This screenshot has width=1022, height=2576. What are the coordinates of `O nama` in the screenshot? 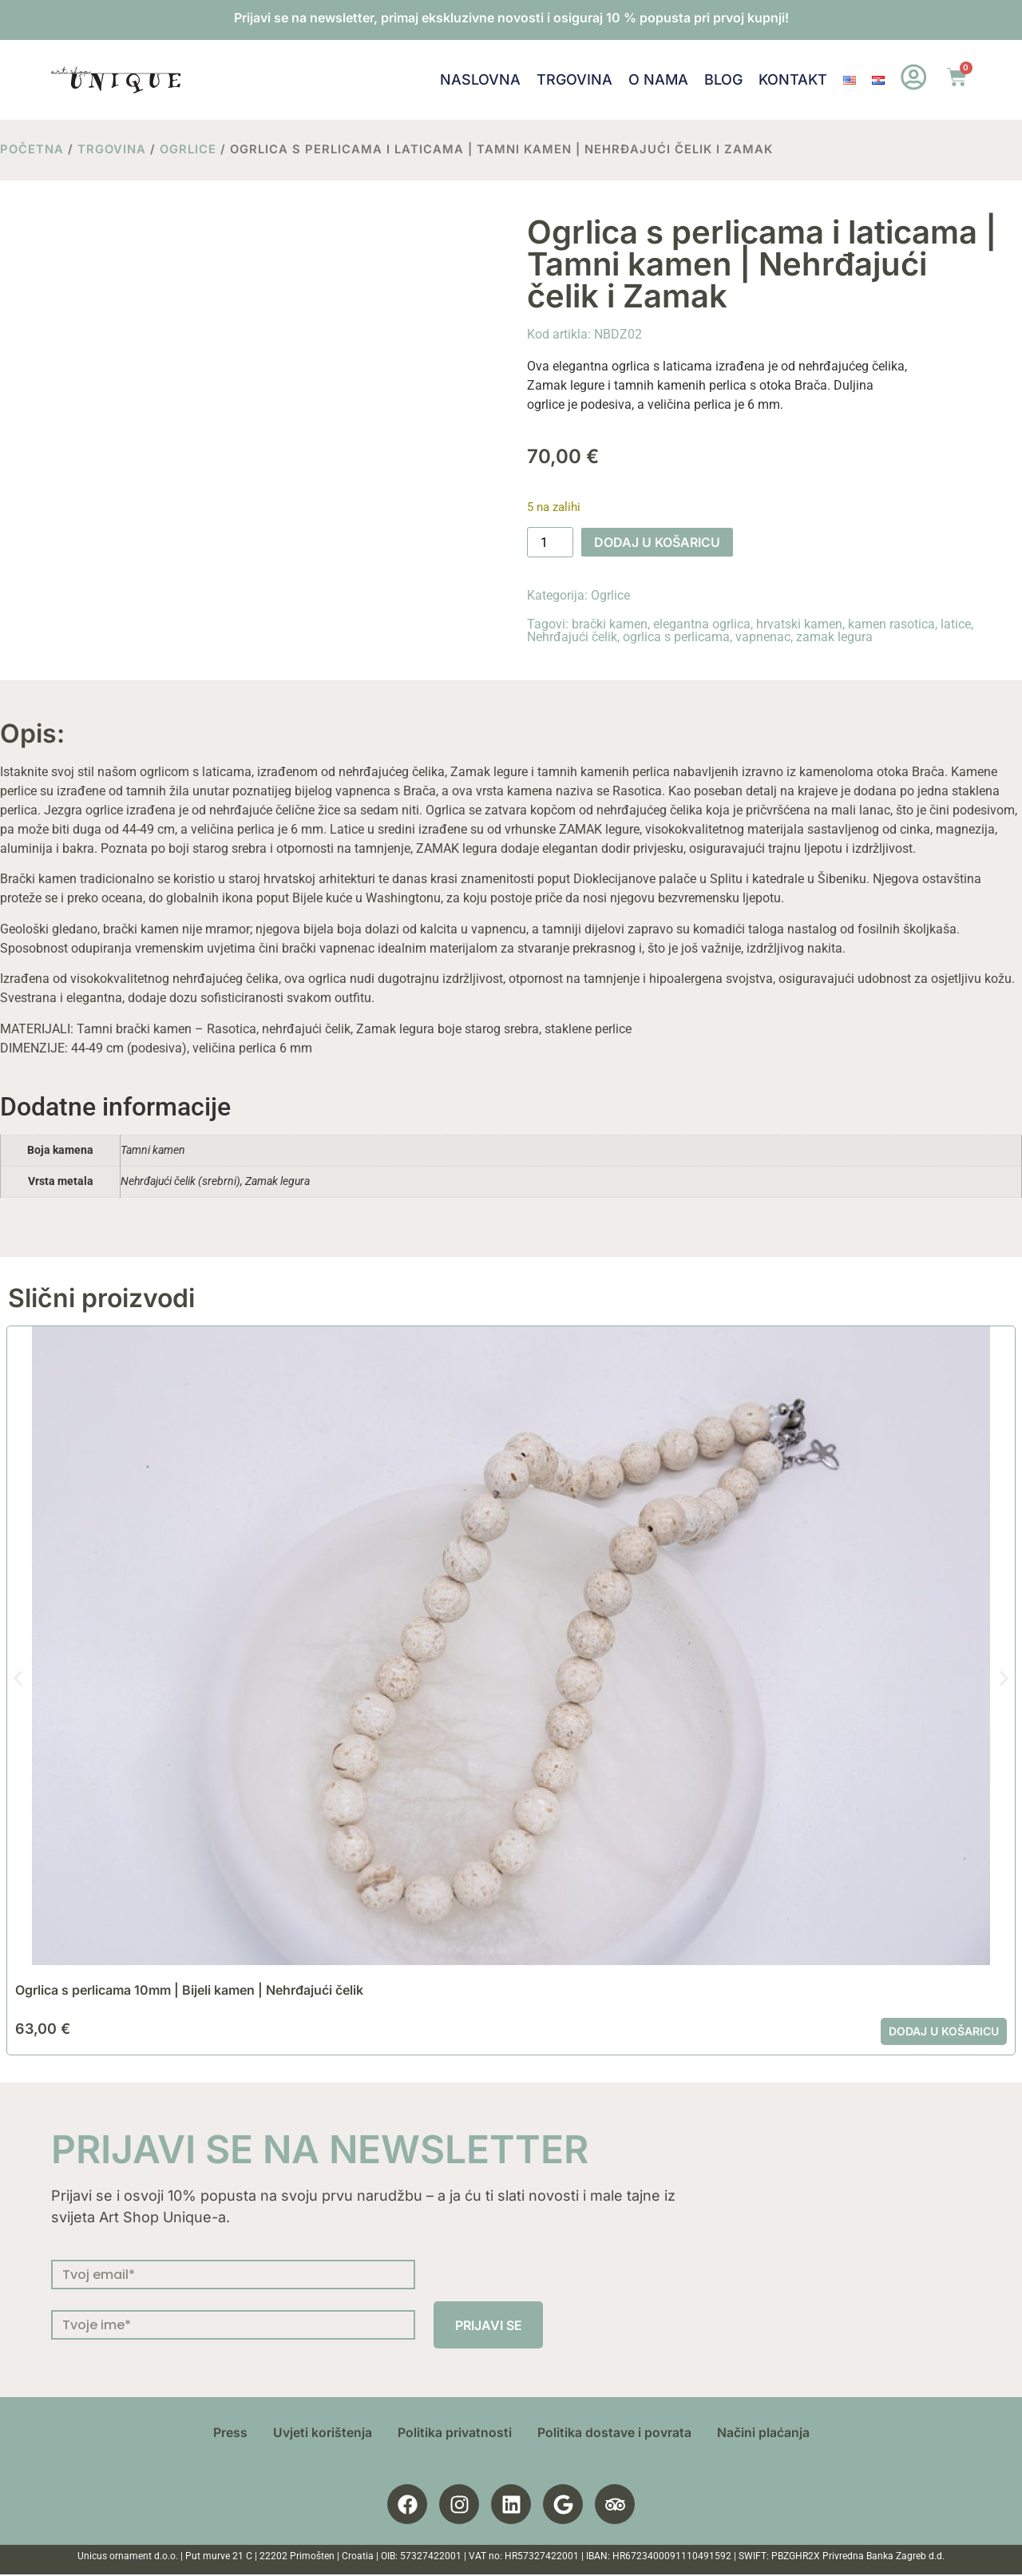 It's located at (658, 79).